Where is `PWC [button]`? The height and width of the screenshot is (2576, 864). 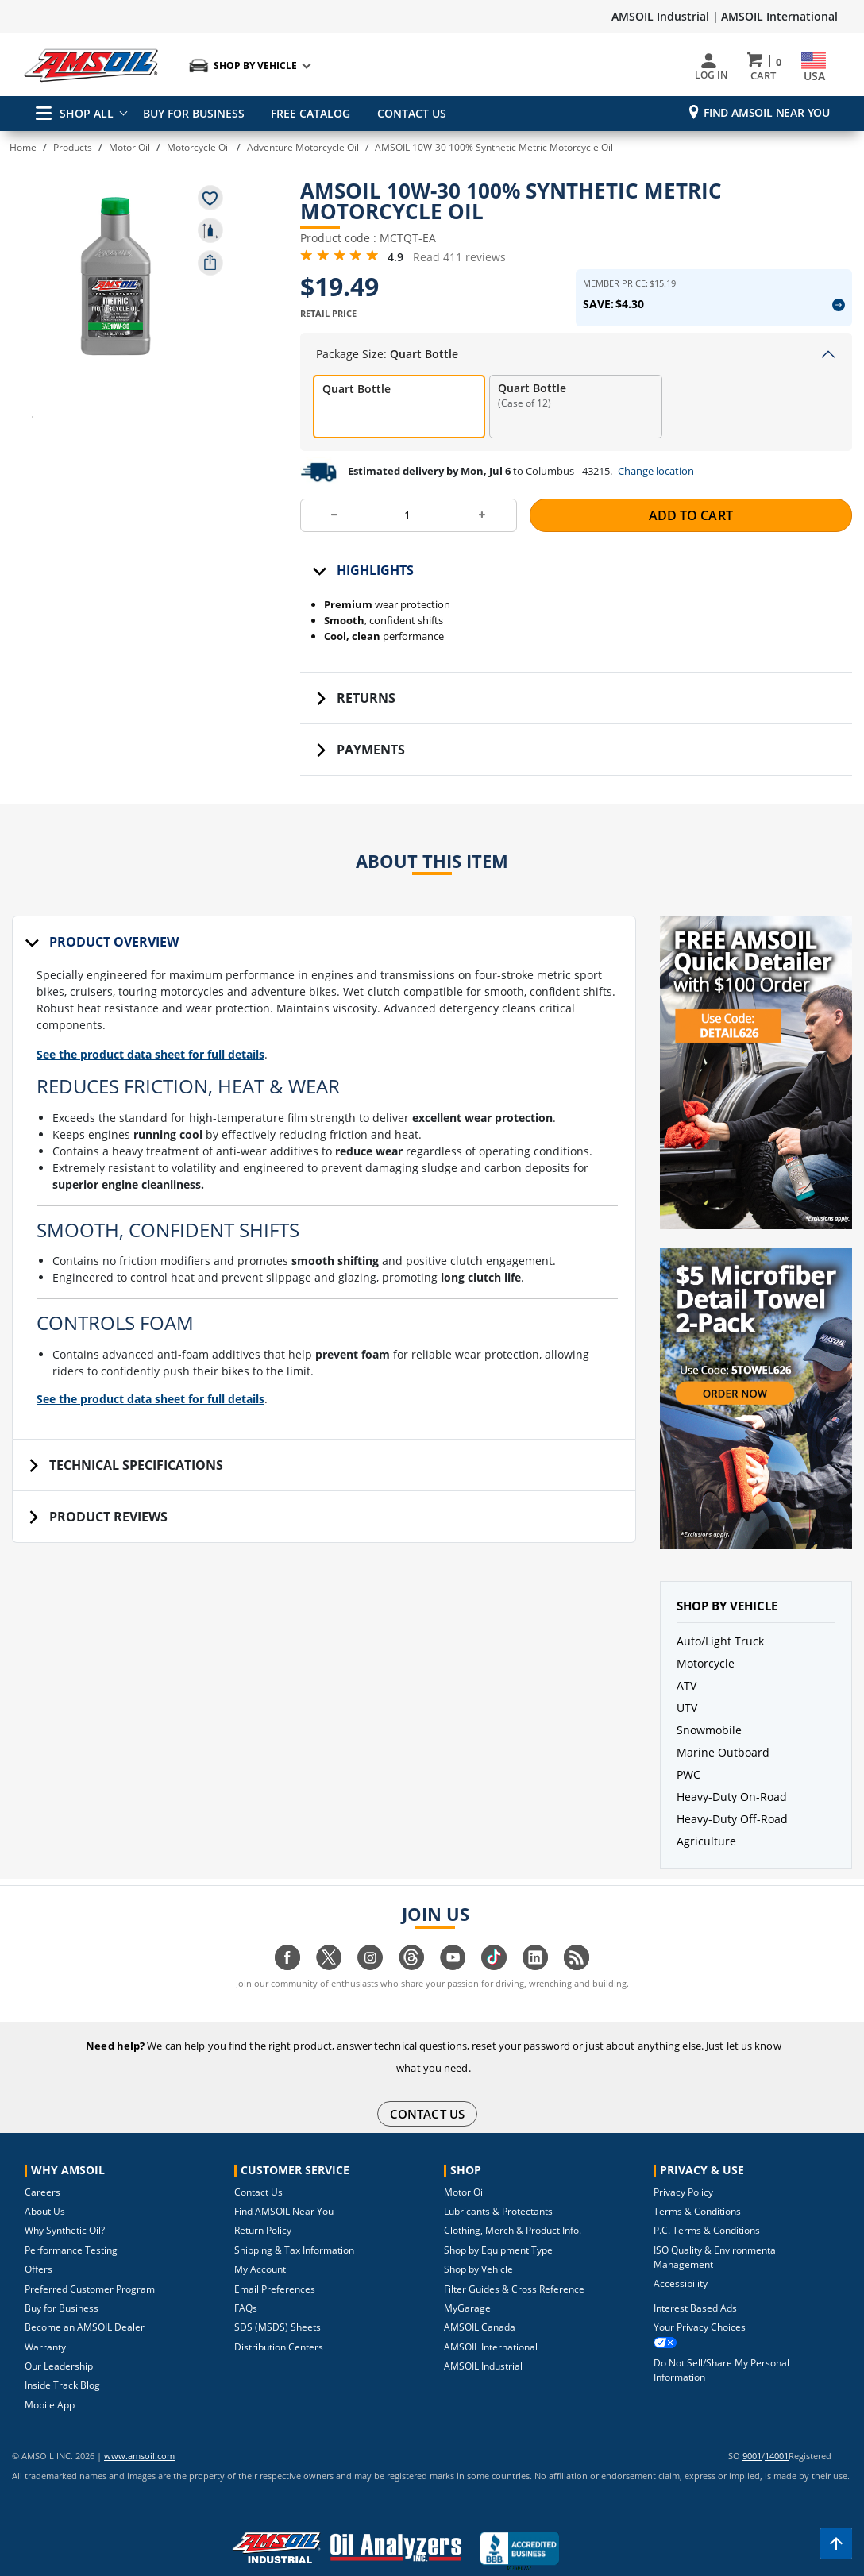
PWC [button] is located at coordinates (688, 1789).